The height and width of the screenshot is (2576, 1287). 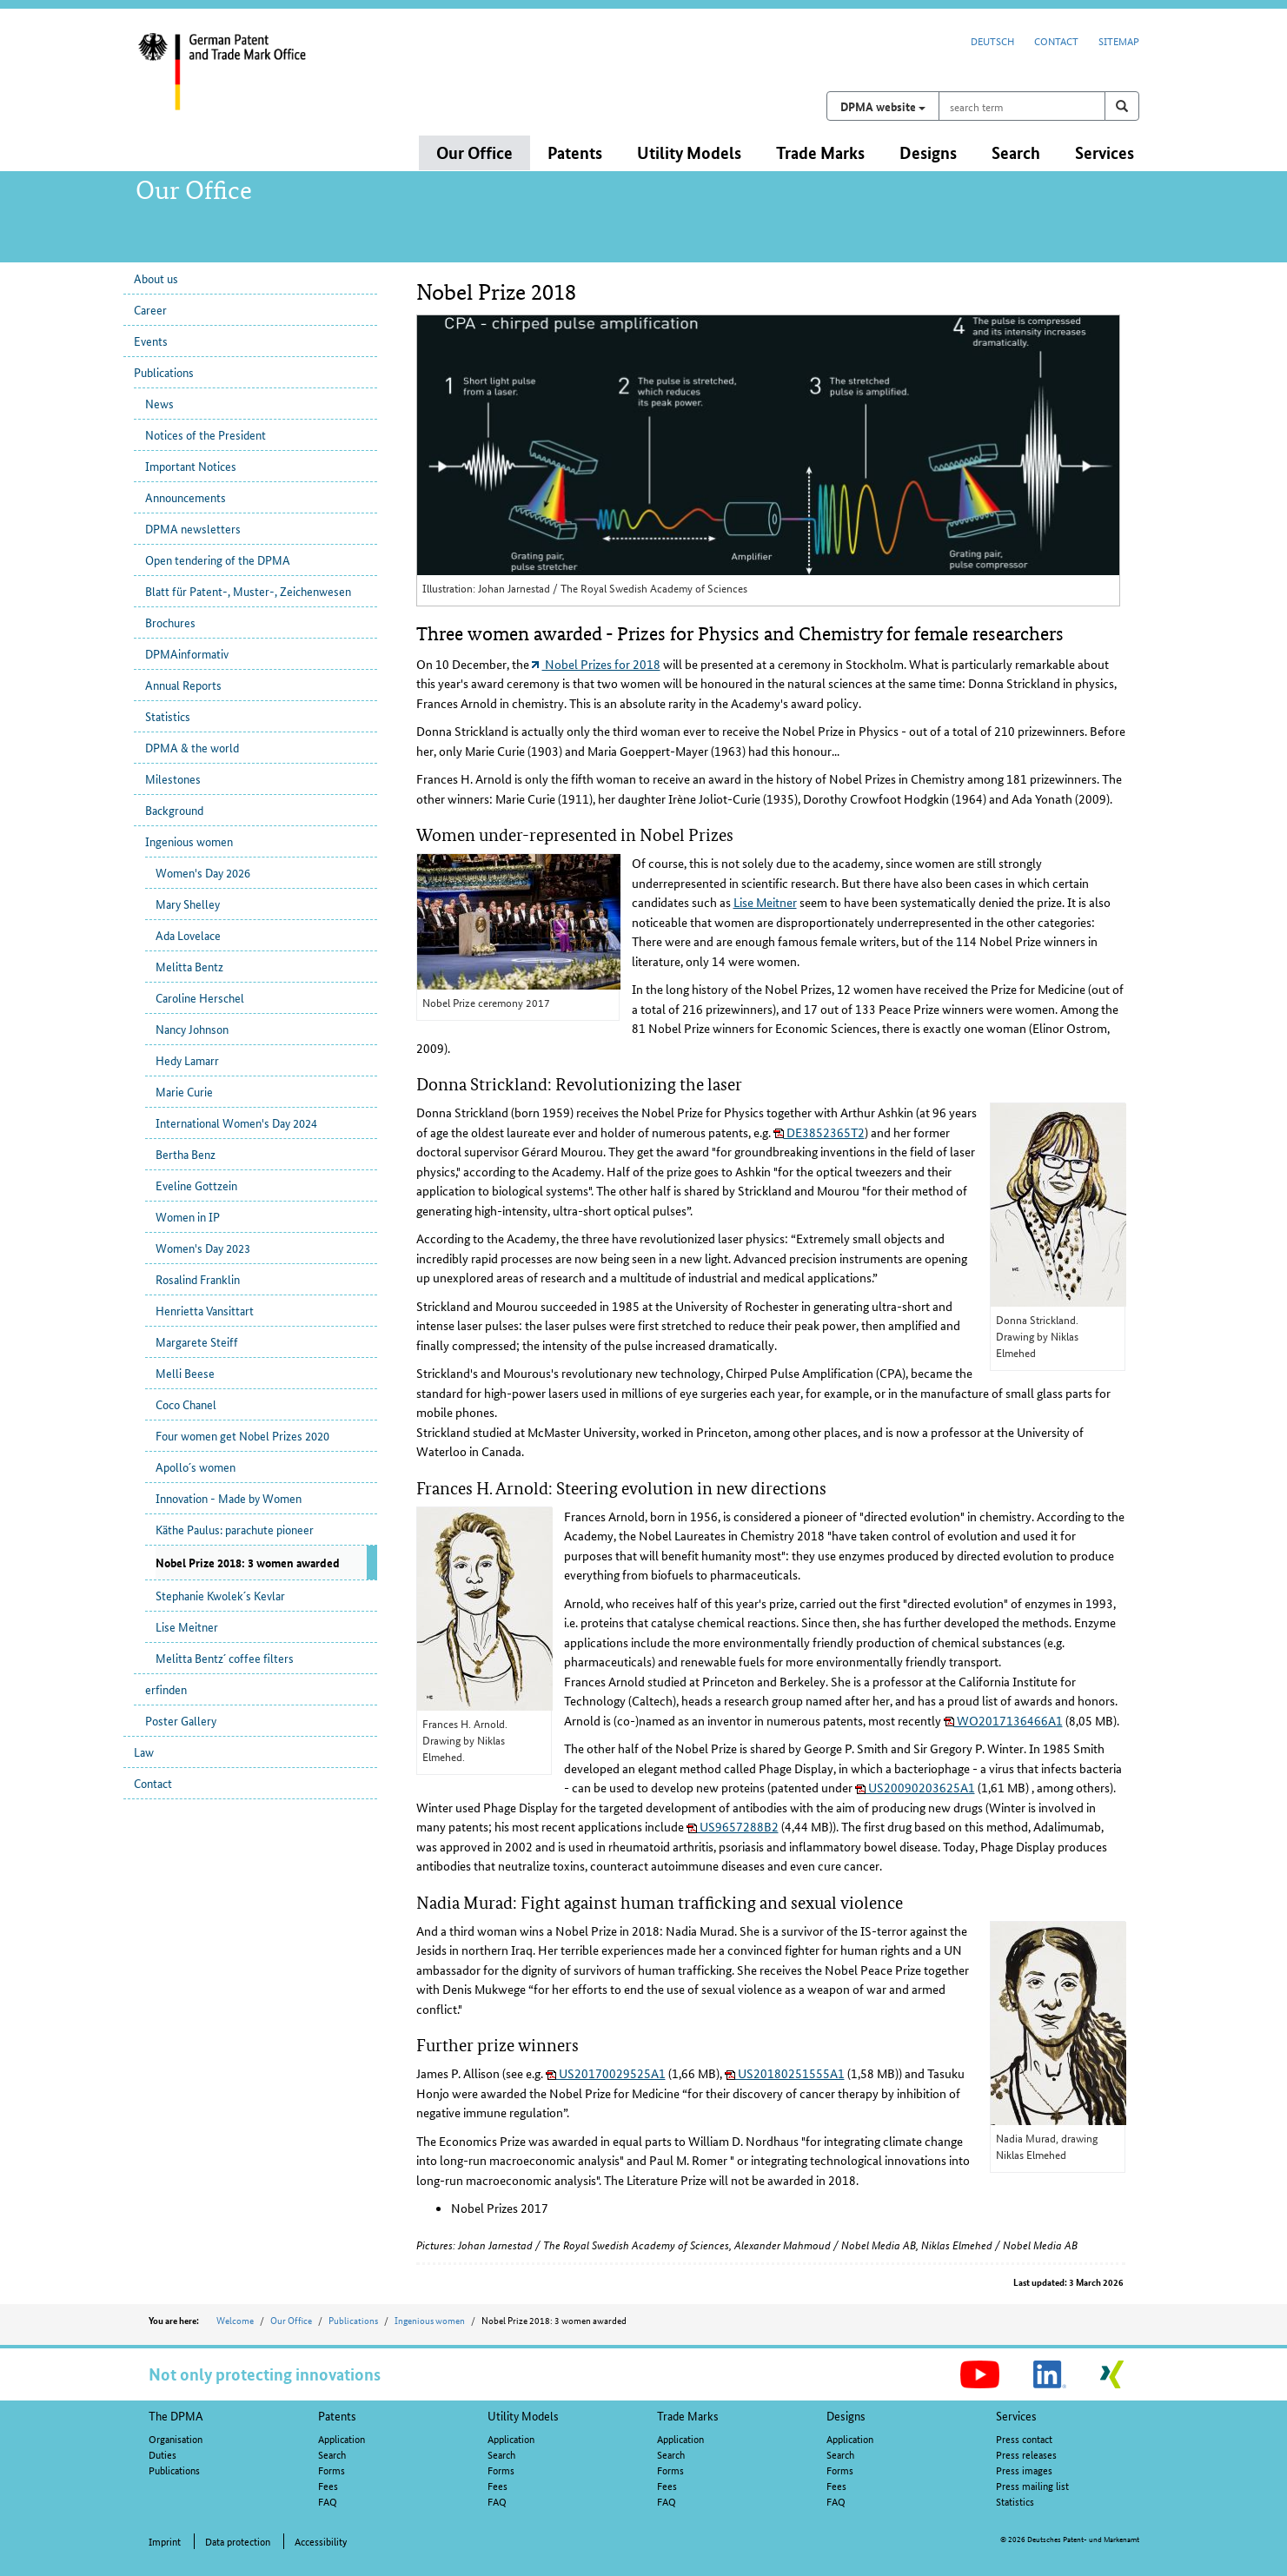 What do you see at coordinates (192, 1028) in the screenshot?
I see `Nancy Johnson` at bounding box center [192, 1028].